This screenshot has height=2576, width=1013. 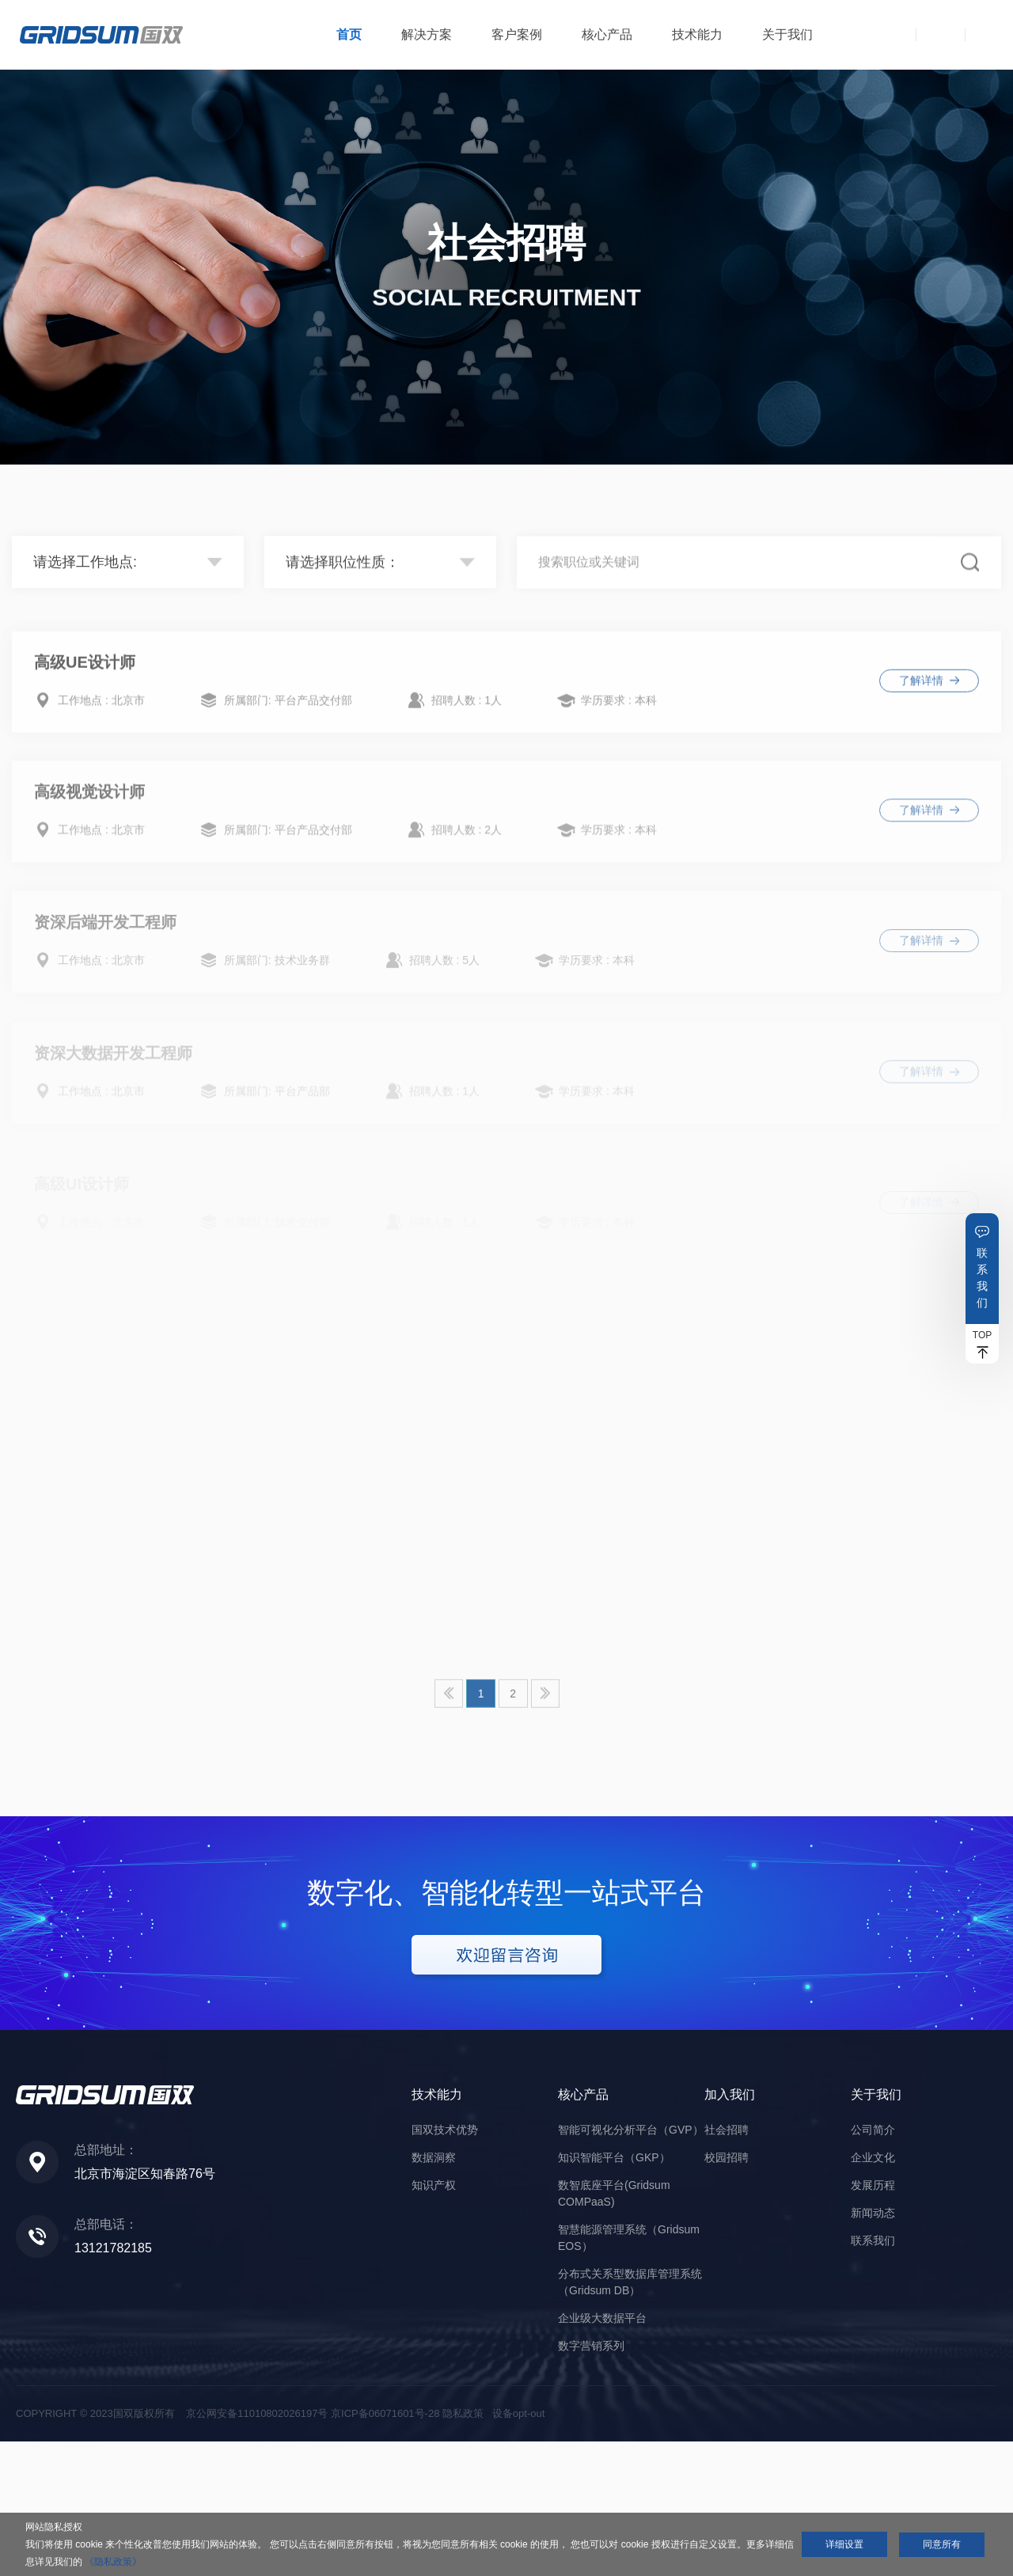 I want to click on 解决方案, so click(x=426, y=34).